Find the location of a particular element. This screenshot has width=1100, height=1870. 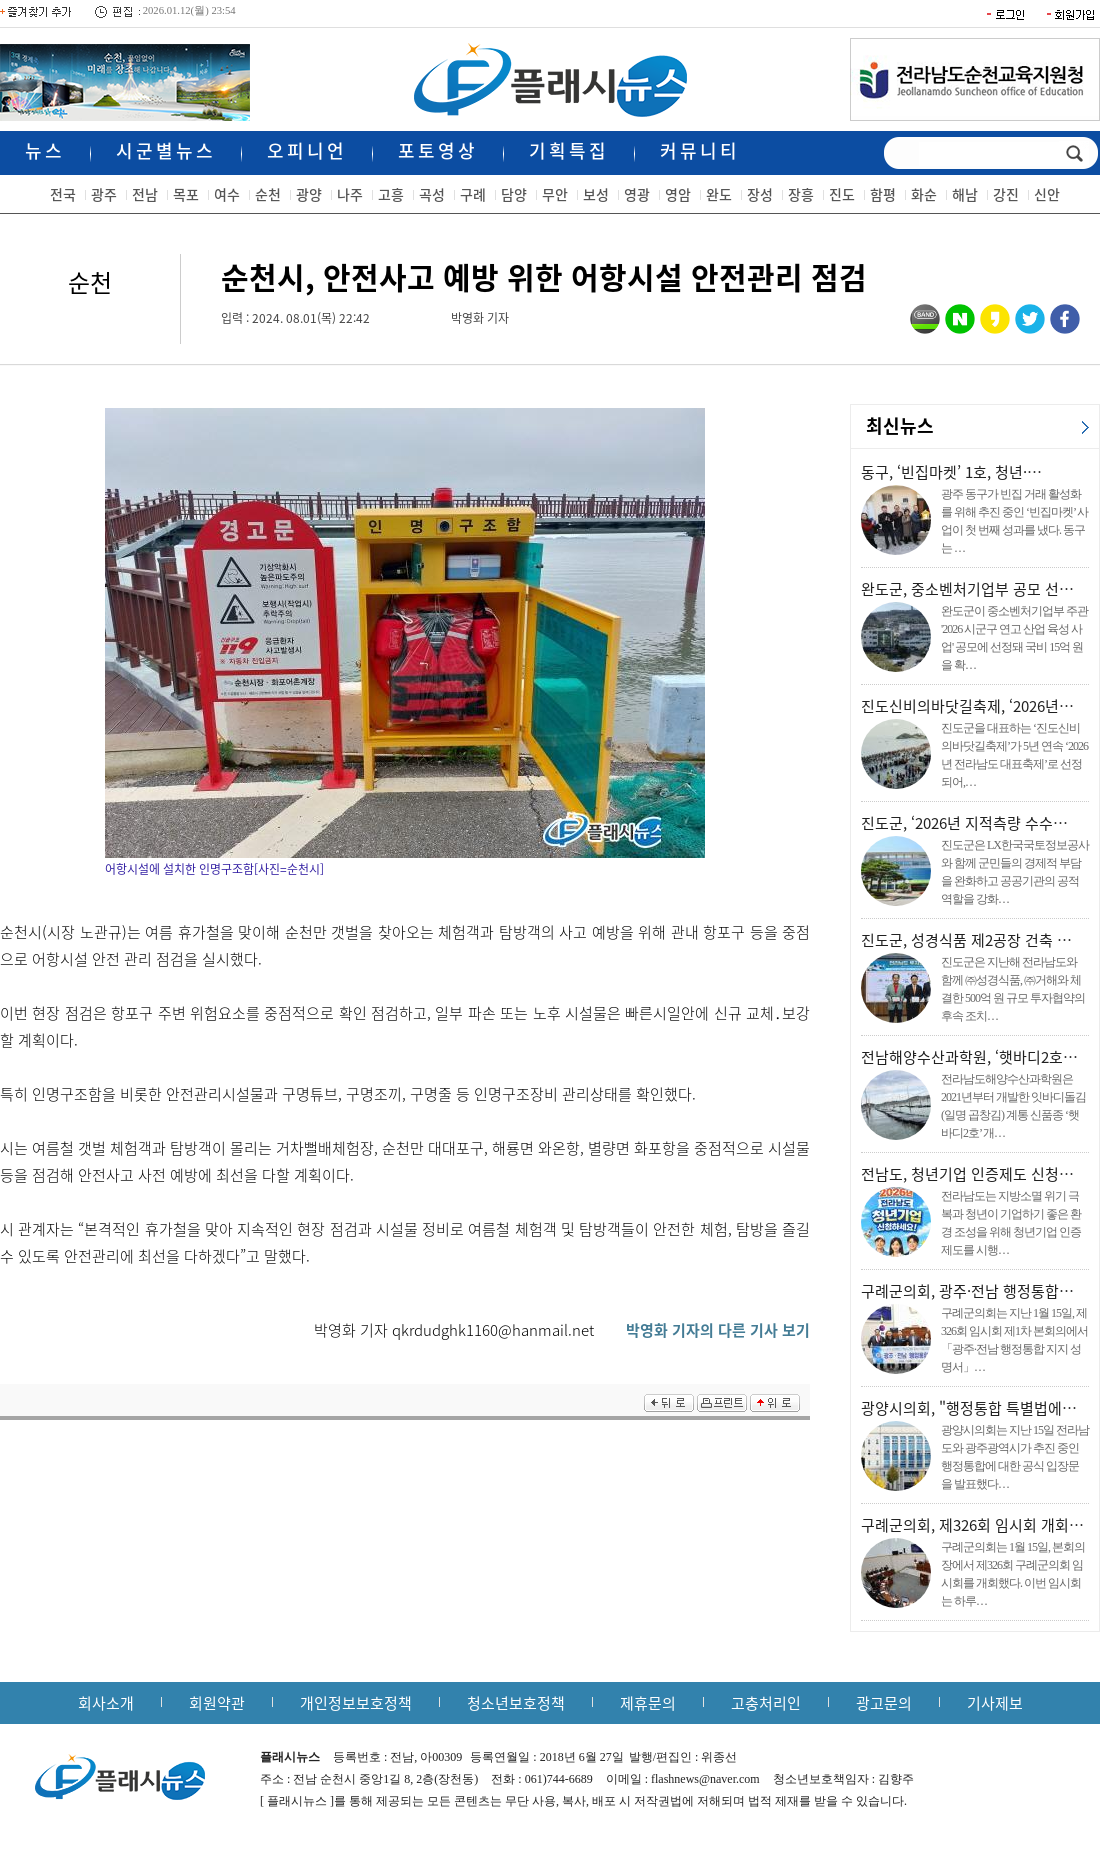

목포 is located at coordinates (186, 194).